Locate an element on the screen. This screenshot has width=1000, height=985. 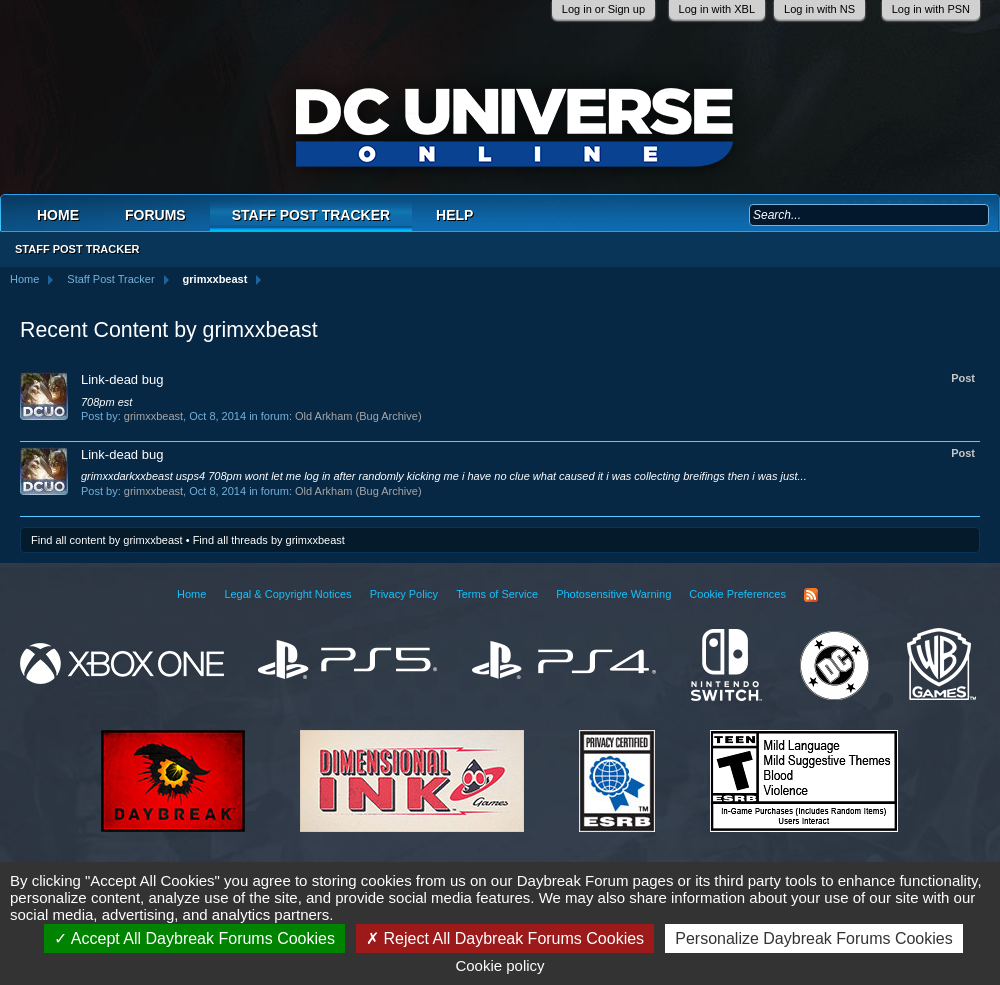
Log in with PSN is located at coordinates (931, 9).